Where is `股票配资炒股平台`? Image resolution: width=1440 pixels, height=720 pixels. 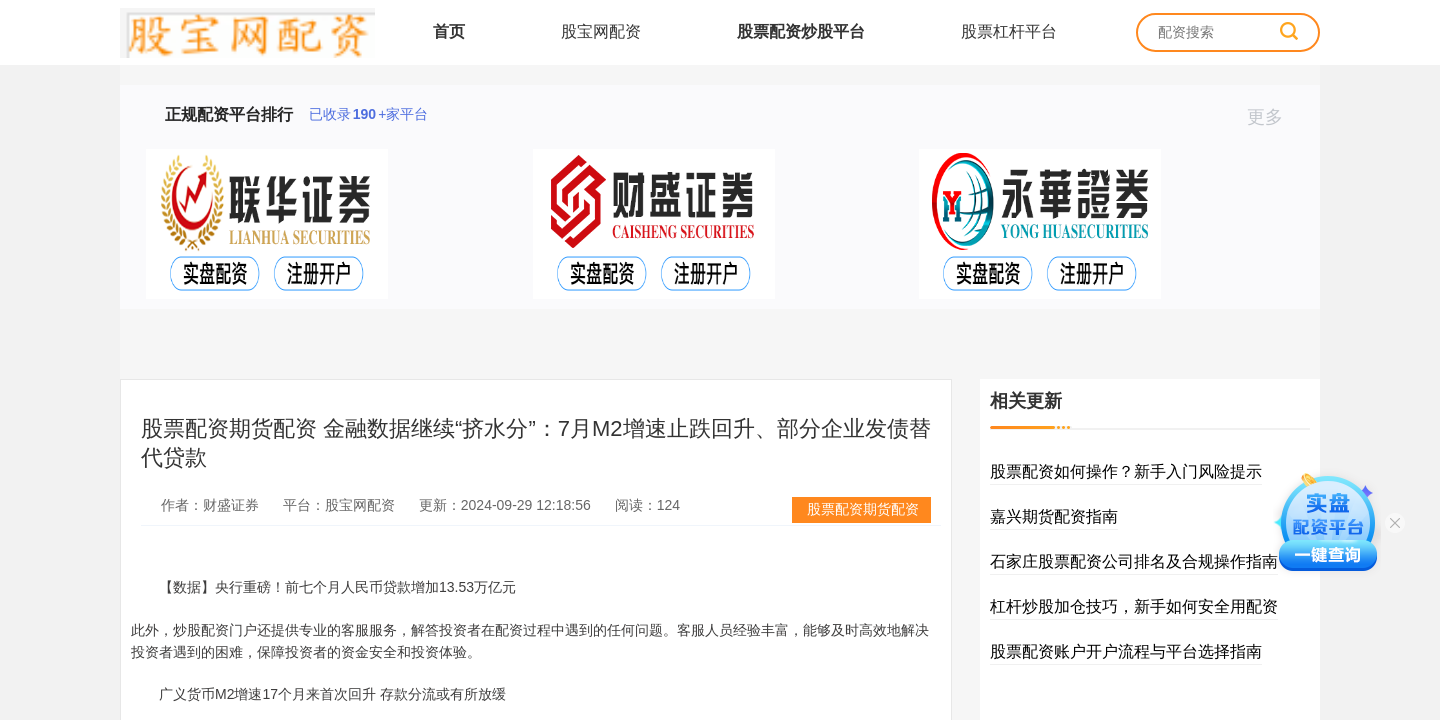
股票配资炒股平台 is located at coordinates (801, 31).